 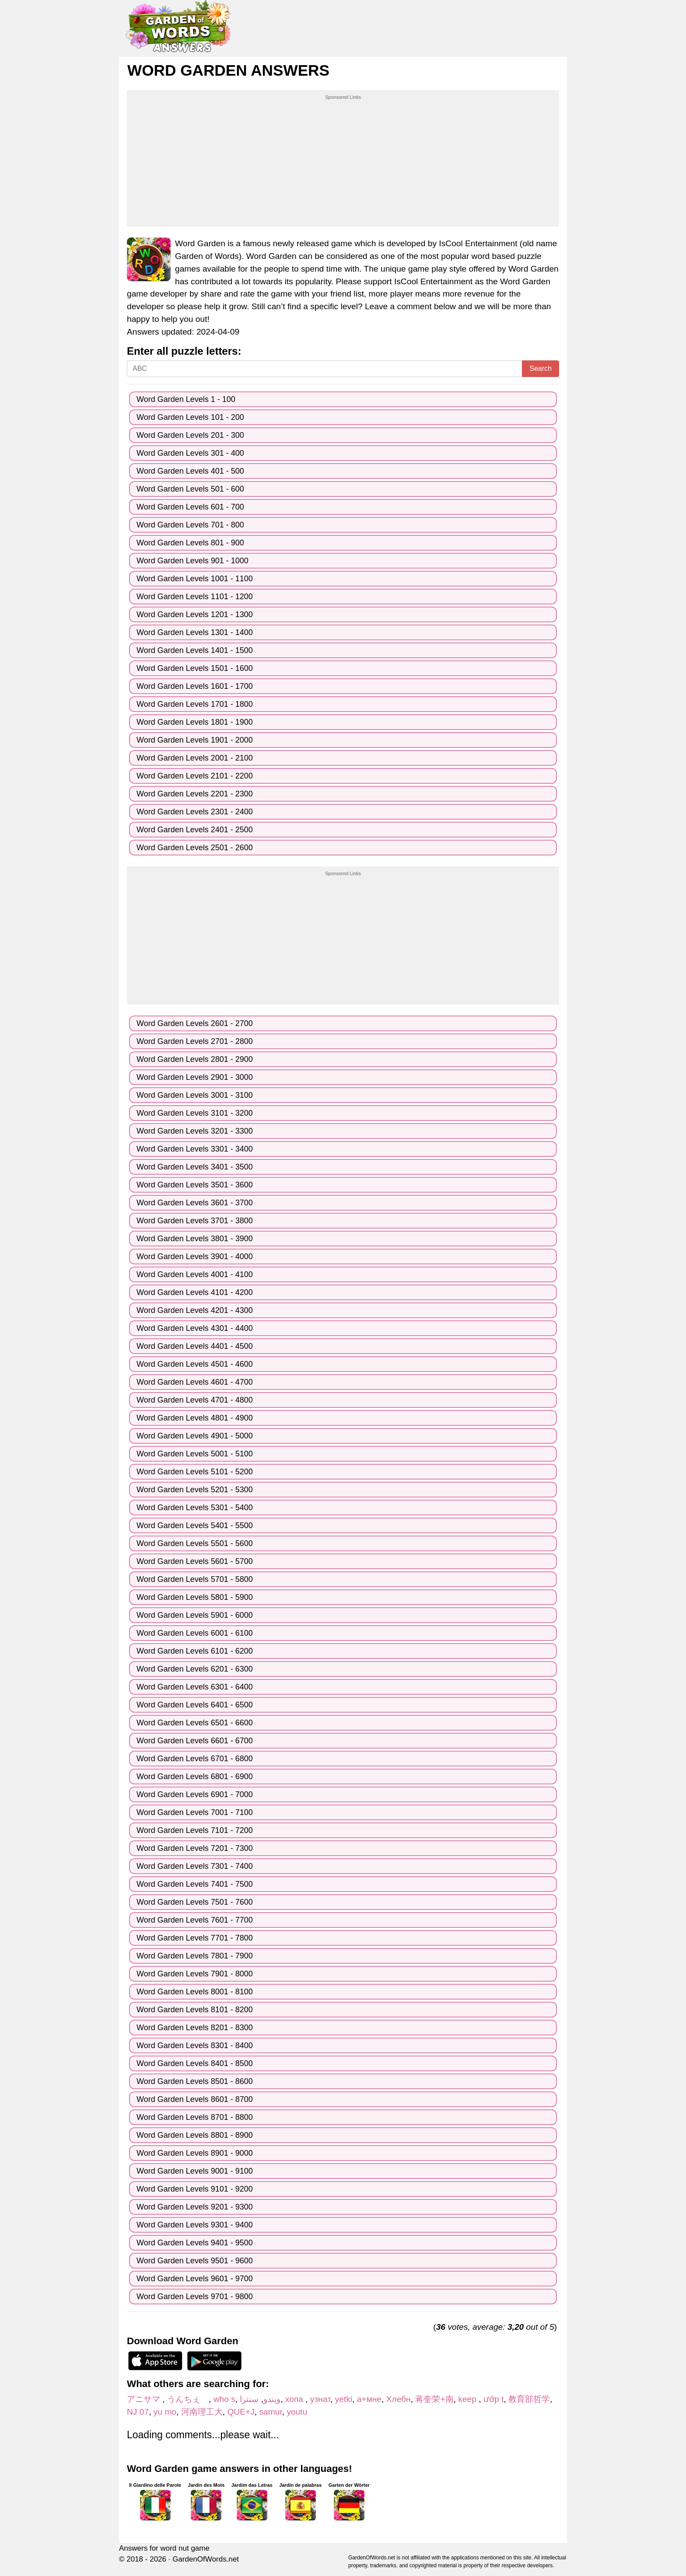 I want to click on Word Garden Levels 5701 - 5800, so click(x=194, y=1579).